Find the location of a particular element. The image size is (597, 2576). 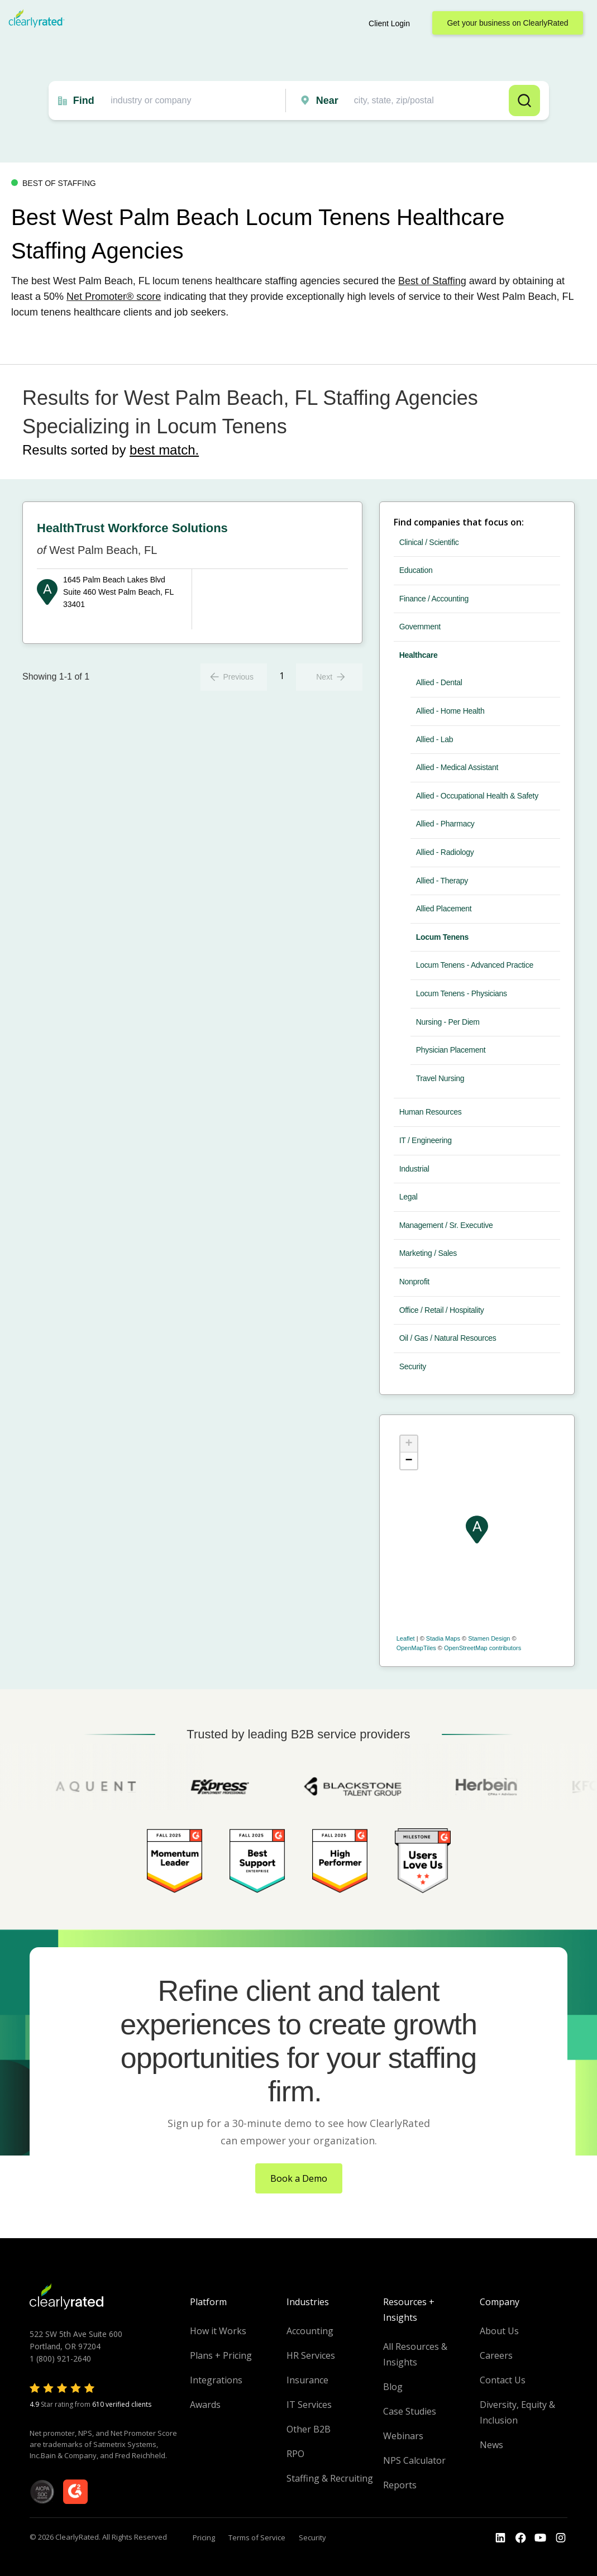

Clinical / Scientific is located at coordinates (429, 542).